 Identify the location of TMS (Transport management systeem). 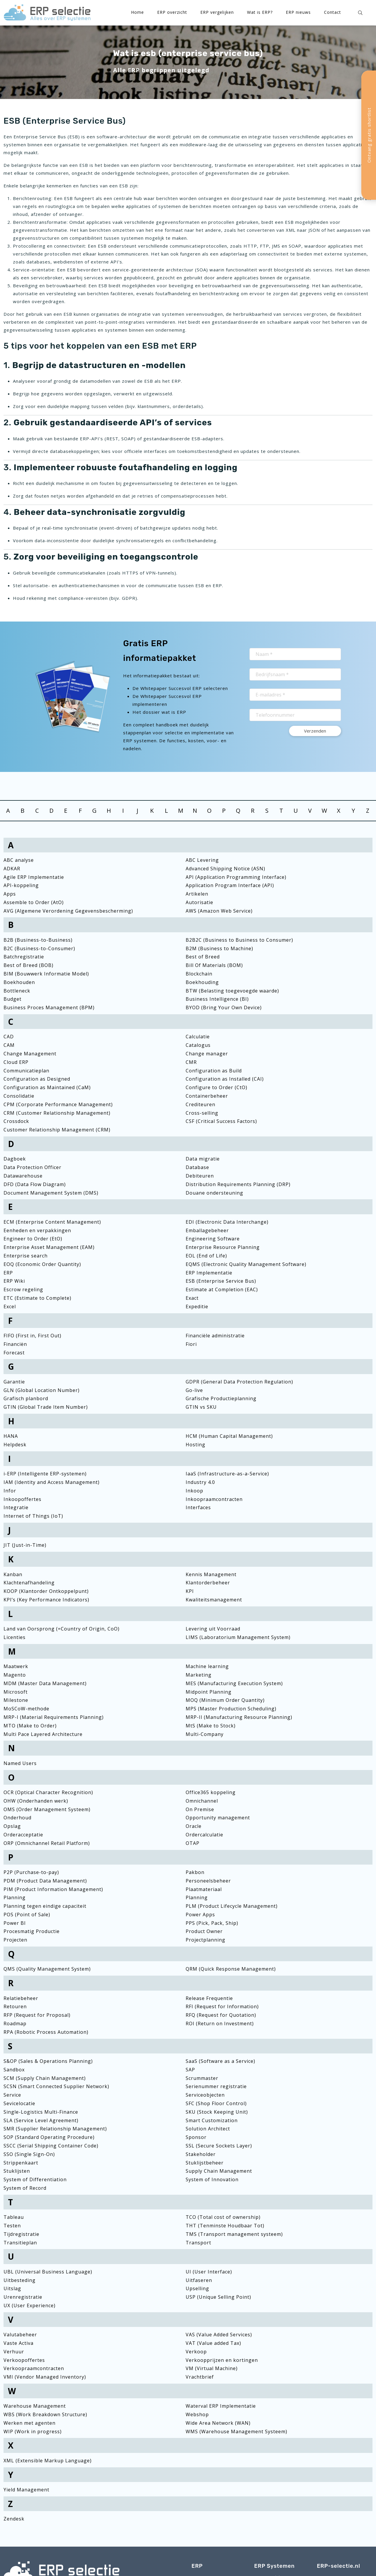
(234, 2234).